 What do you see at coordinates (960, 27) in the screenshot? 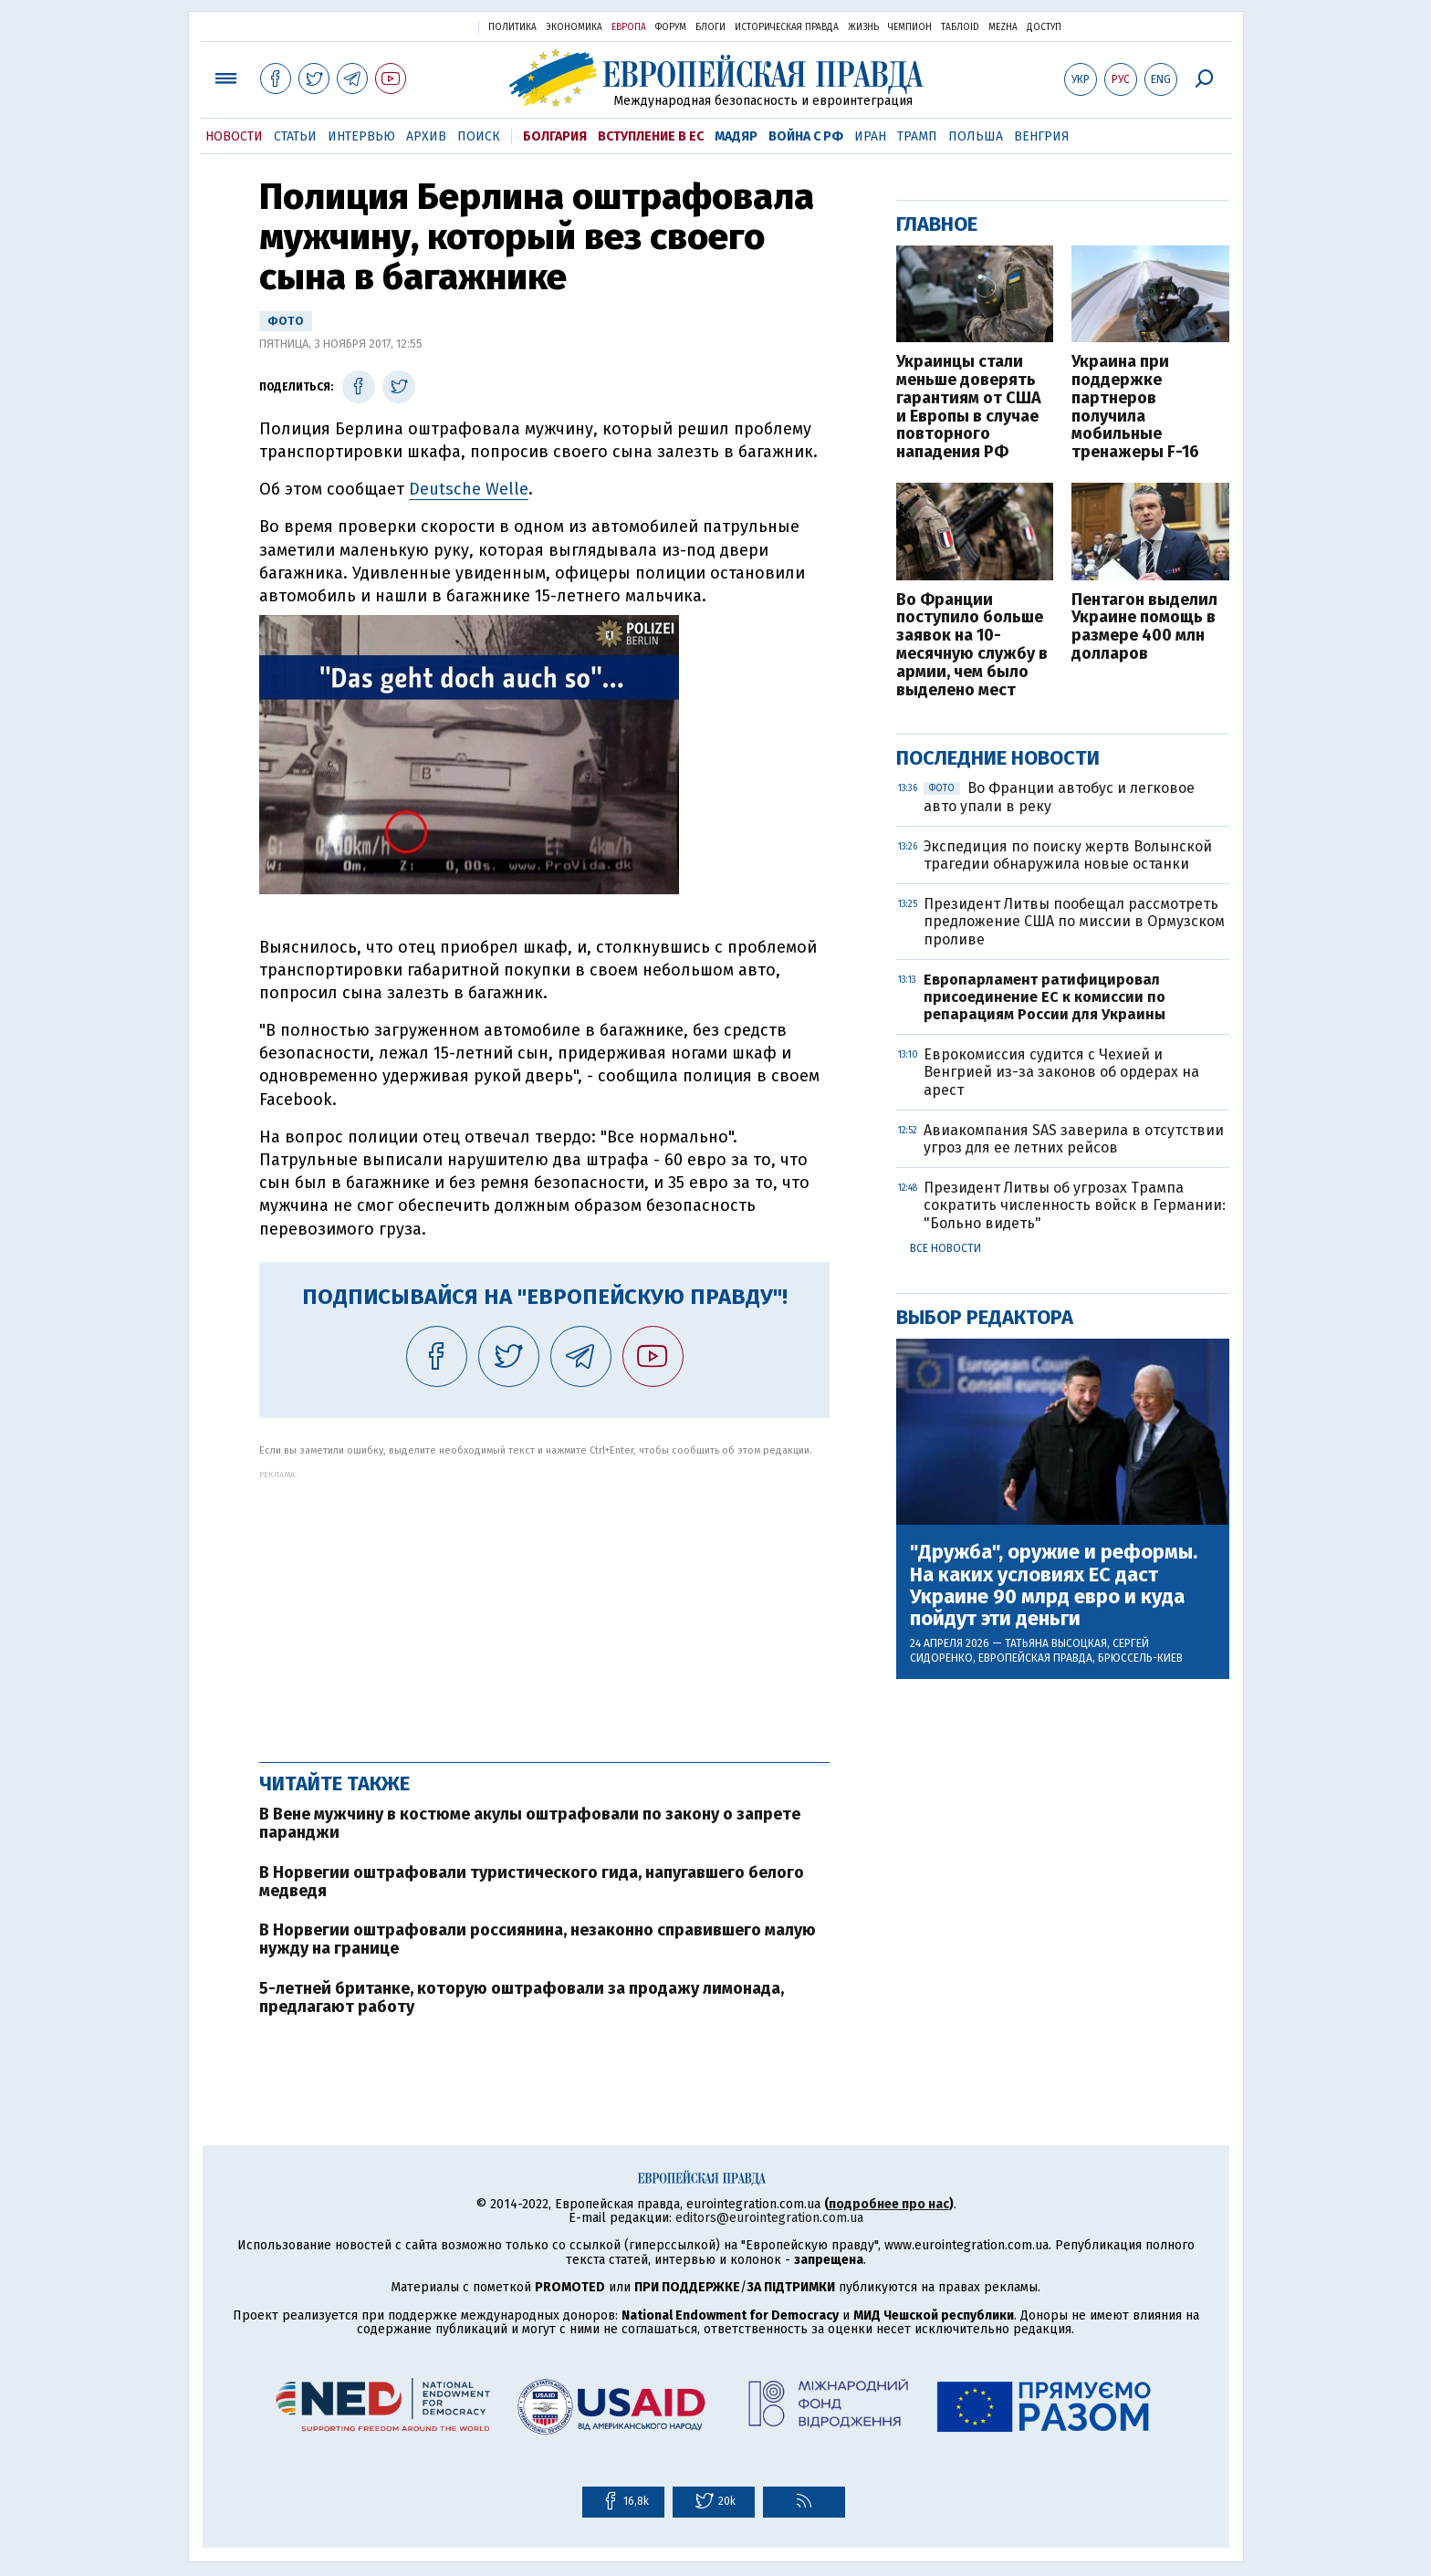
I see `ТаблоID` at bounding box center [960, 27].